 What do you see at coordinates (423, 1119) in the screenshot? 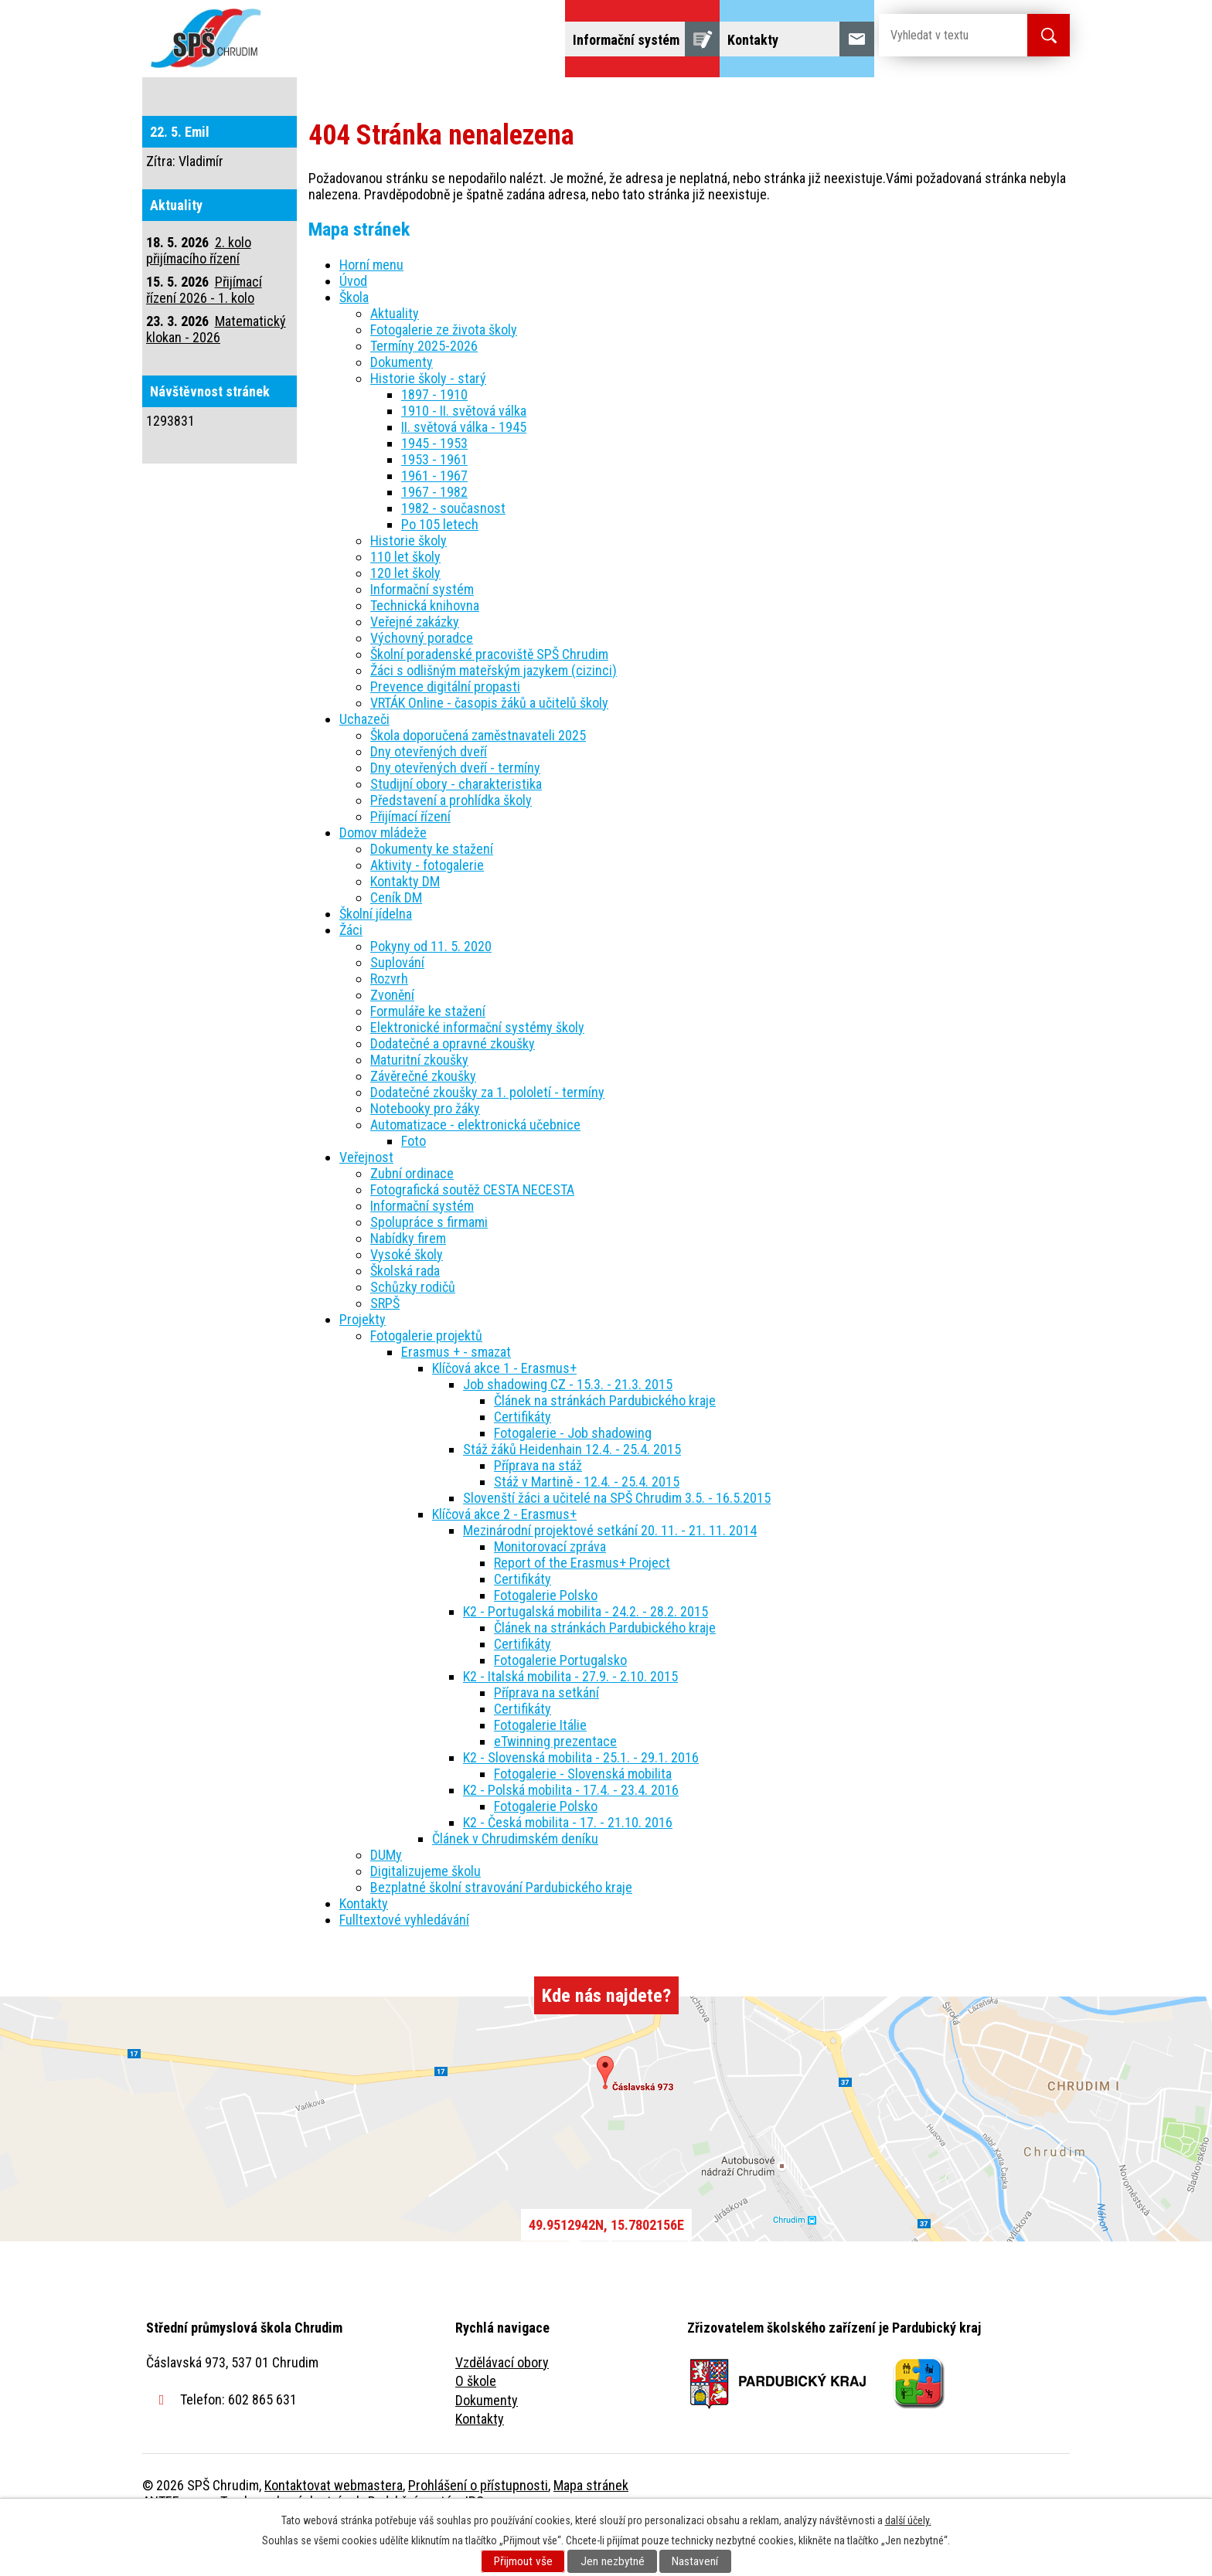
I see `Závěrečné zkoušky` at bounding box center [423, 1119].